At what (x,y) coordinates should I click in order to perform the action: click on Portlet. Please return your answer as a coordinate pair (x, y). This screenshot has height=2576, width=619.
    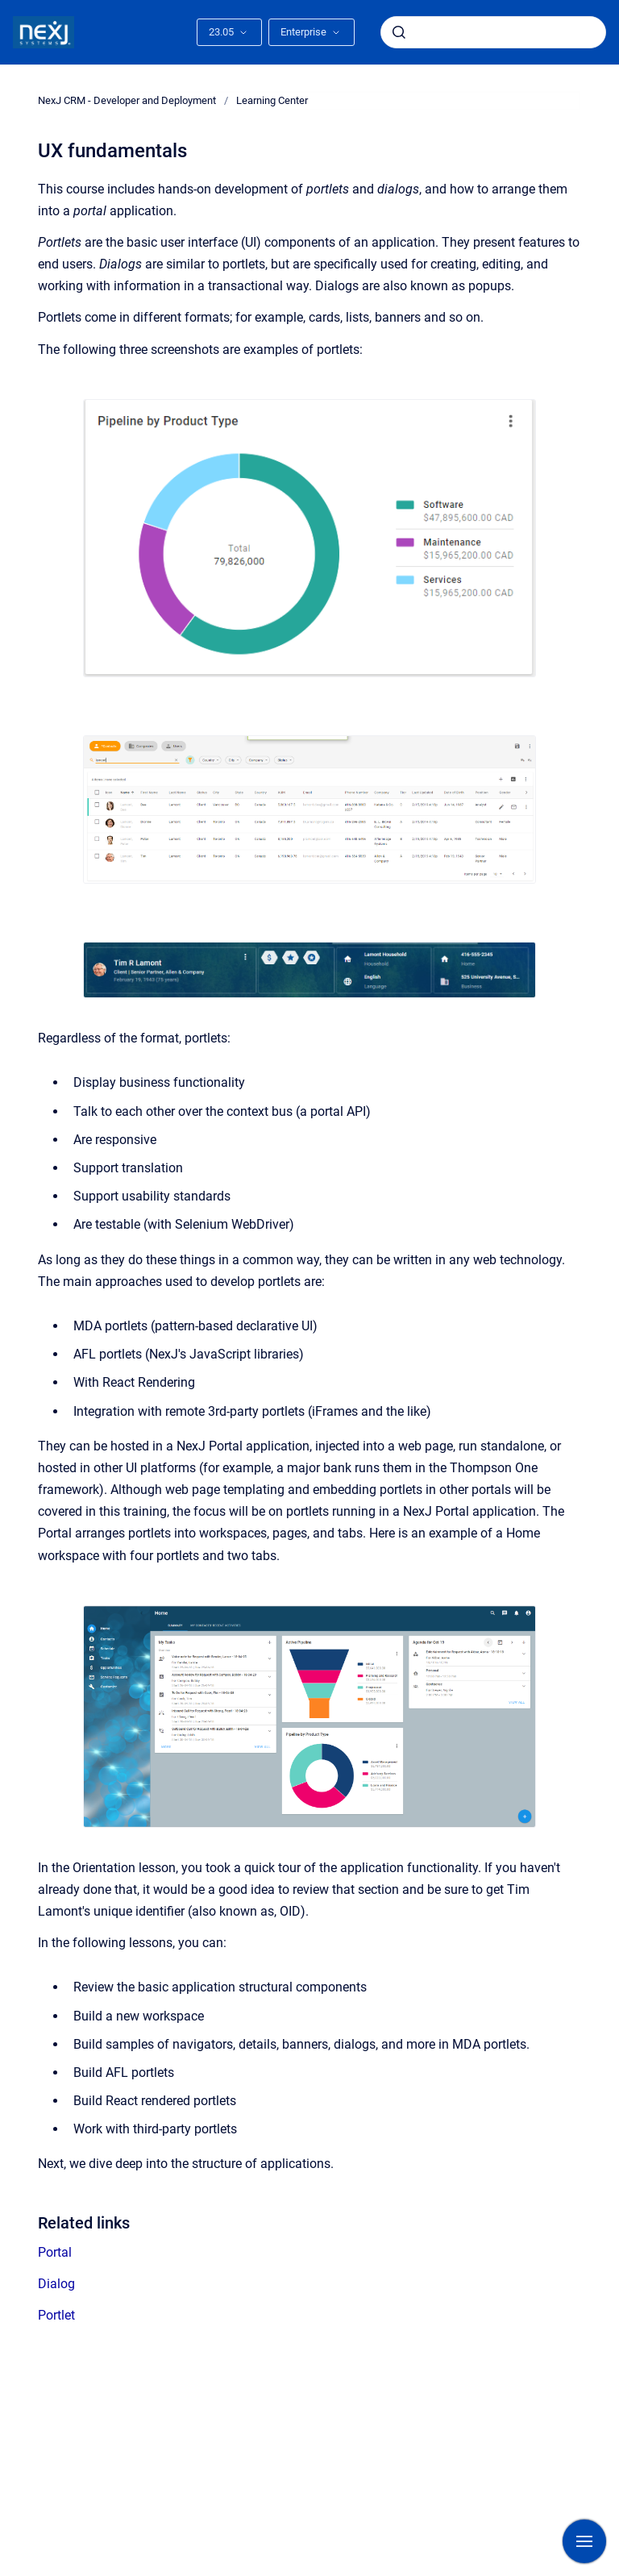
    Looking at the image, I should click on (56, 2315).